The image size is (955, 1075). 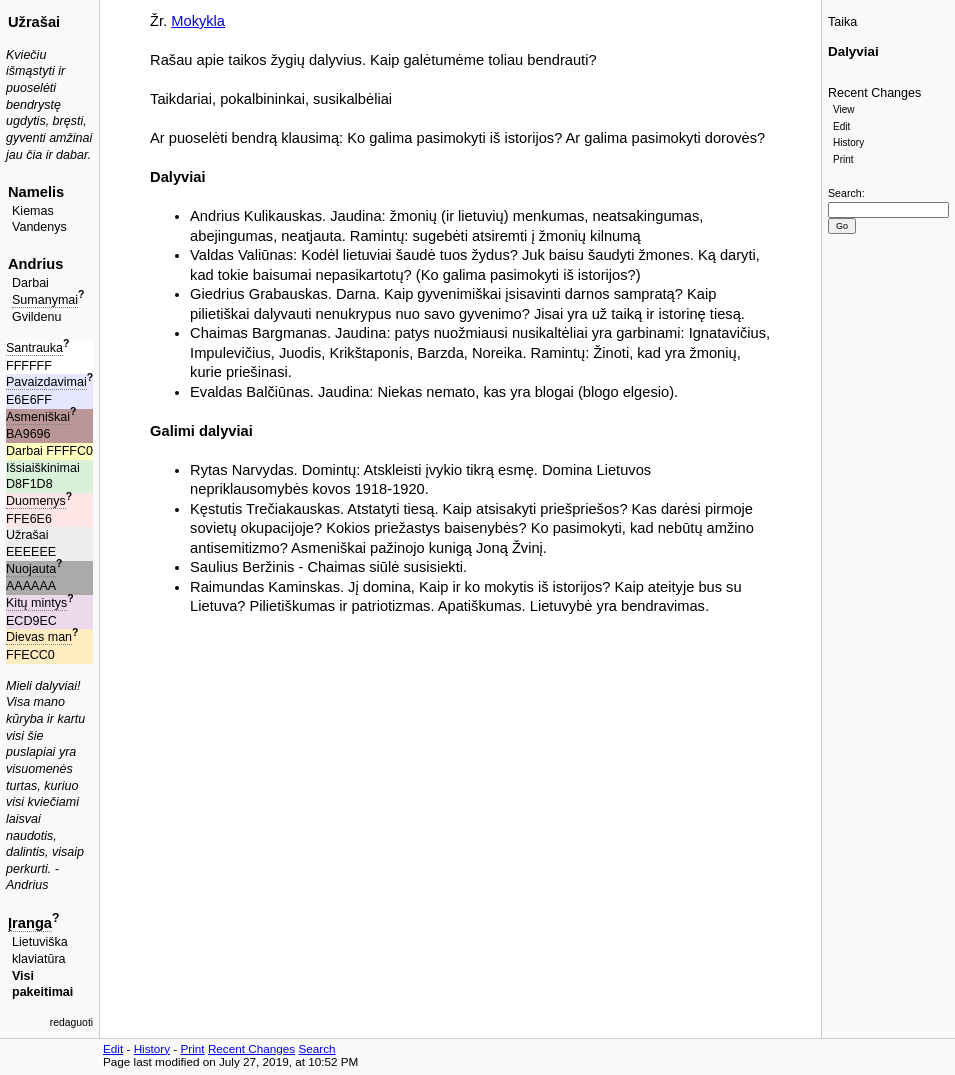 What do you see at coordinates (34, 22) in the screenshot?
I see `Užrašai` at bounding box center [34, 22].